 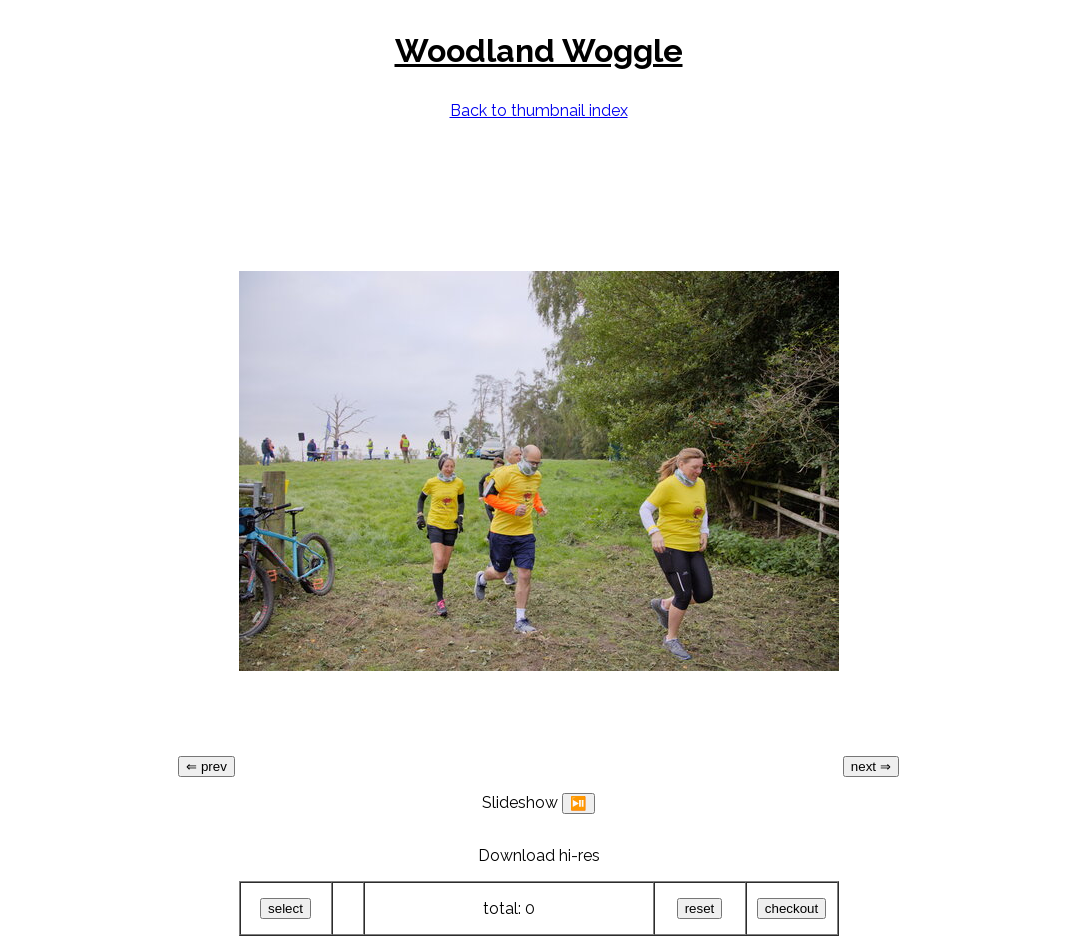 What do you see at coordinates (700, 908) in the screenshot?
I see `reset` at bounding box center [700, 908].